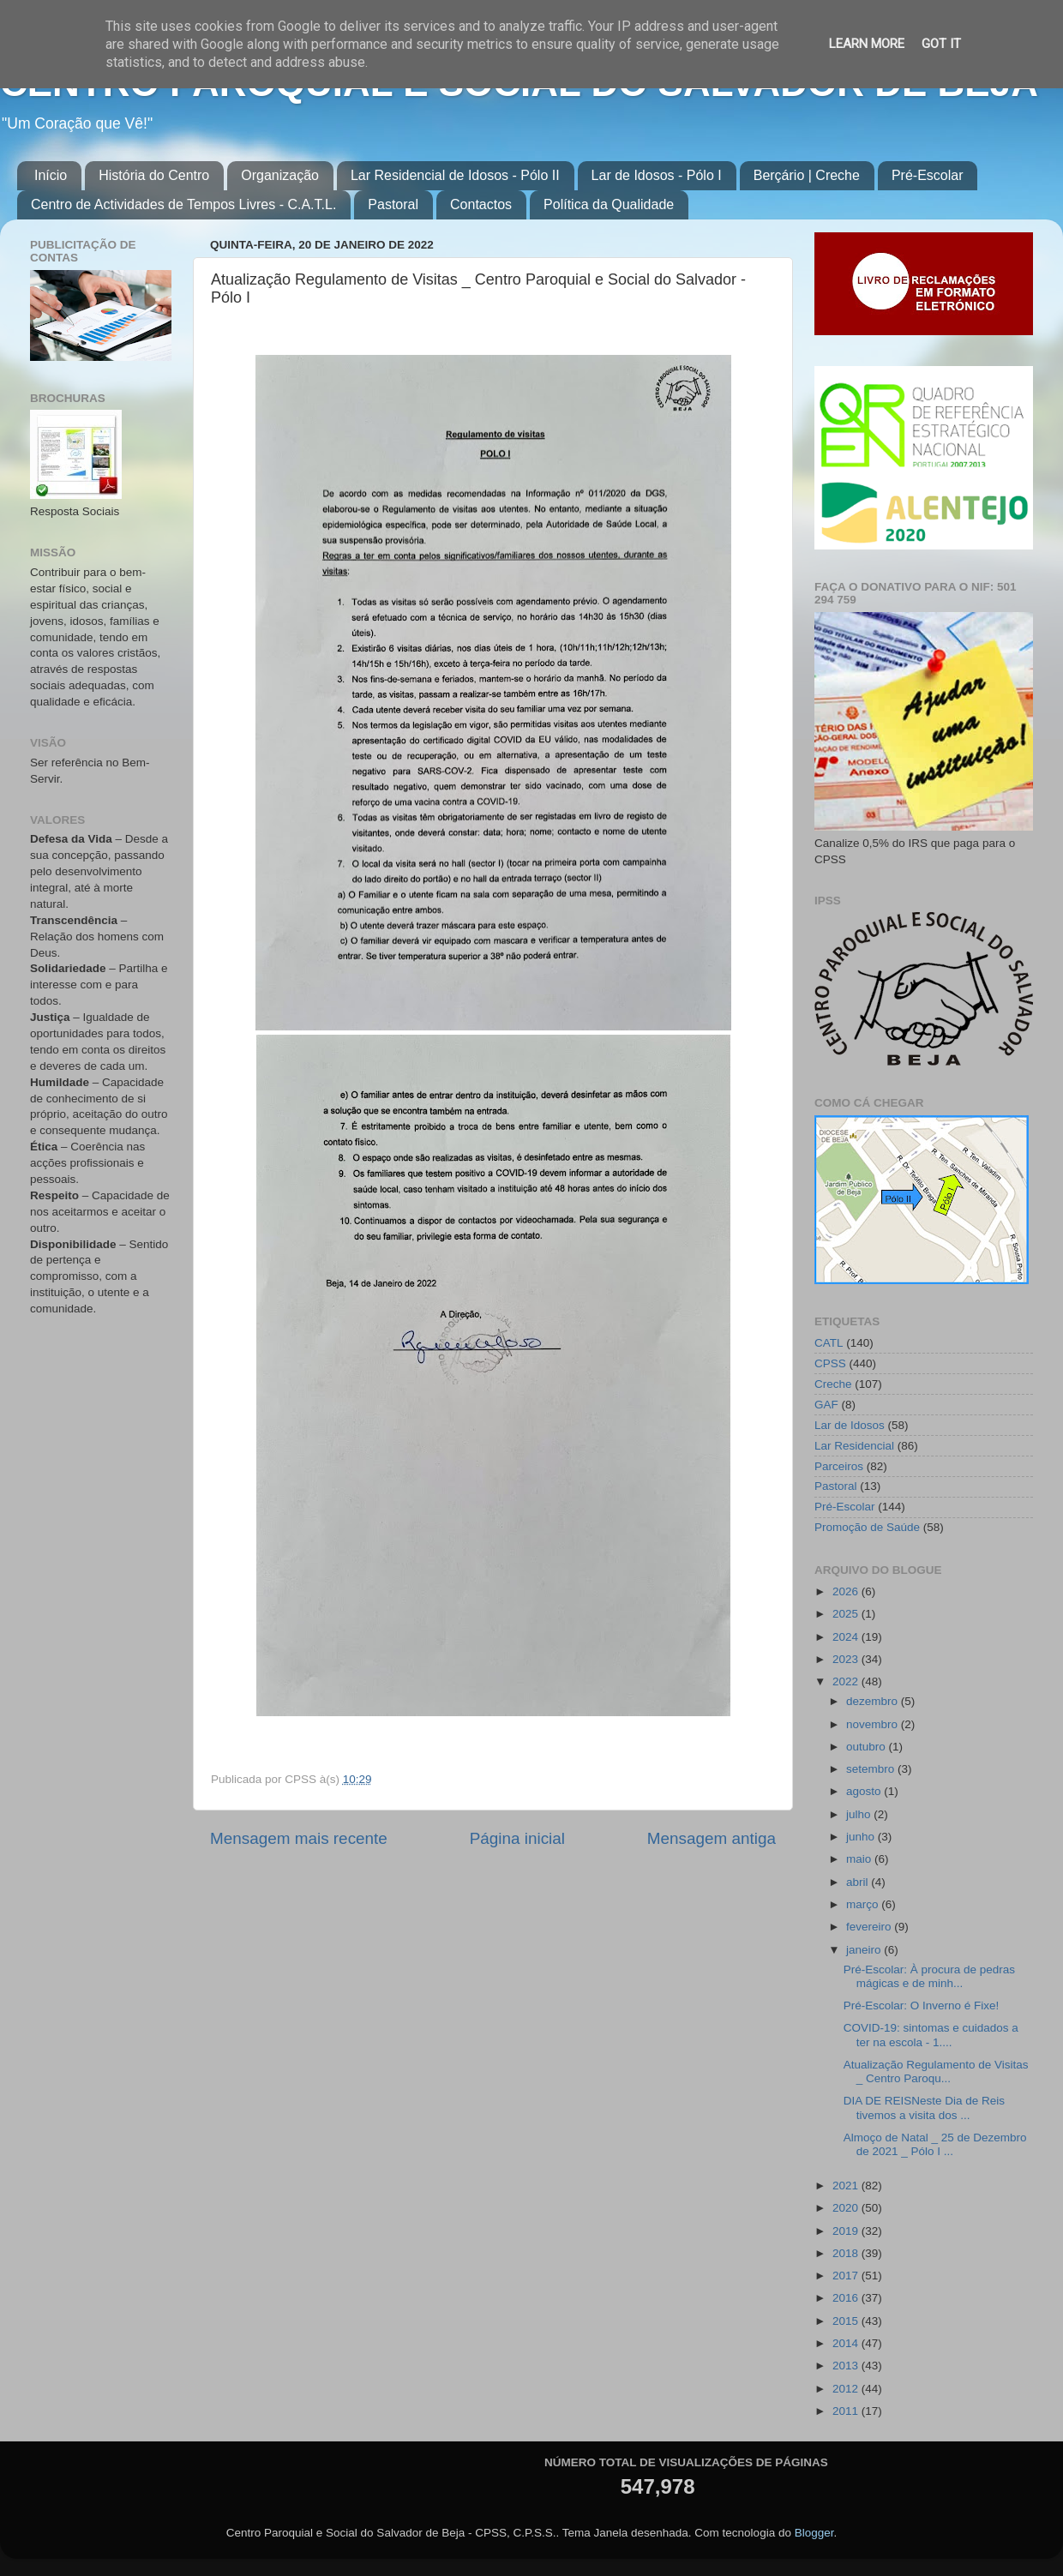  What do you see at coordinates (941, 43) in the screenshot?
I see `Got it` at bounding box center [941, 43].